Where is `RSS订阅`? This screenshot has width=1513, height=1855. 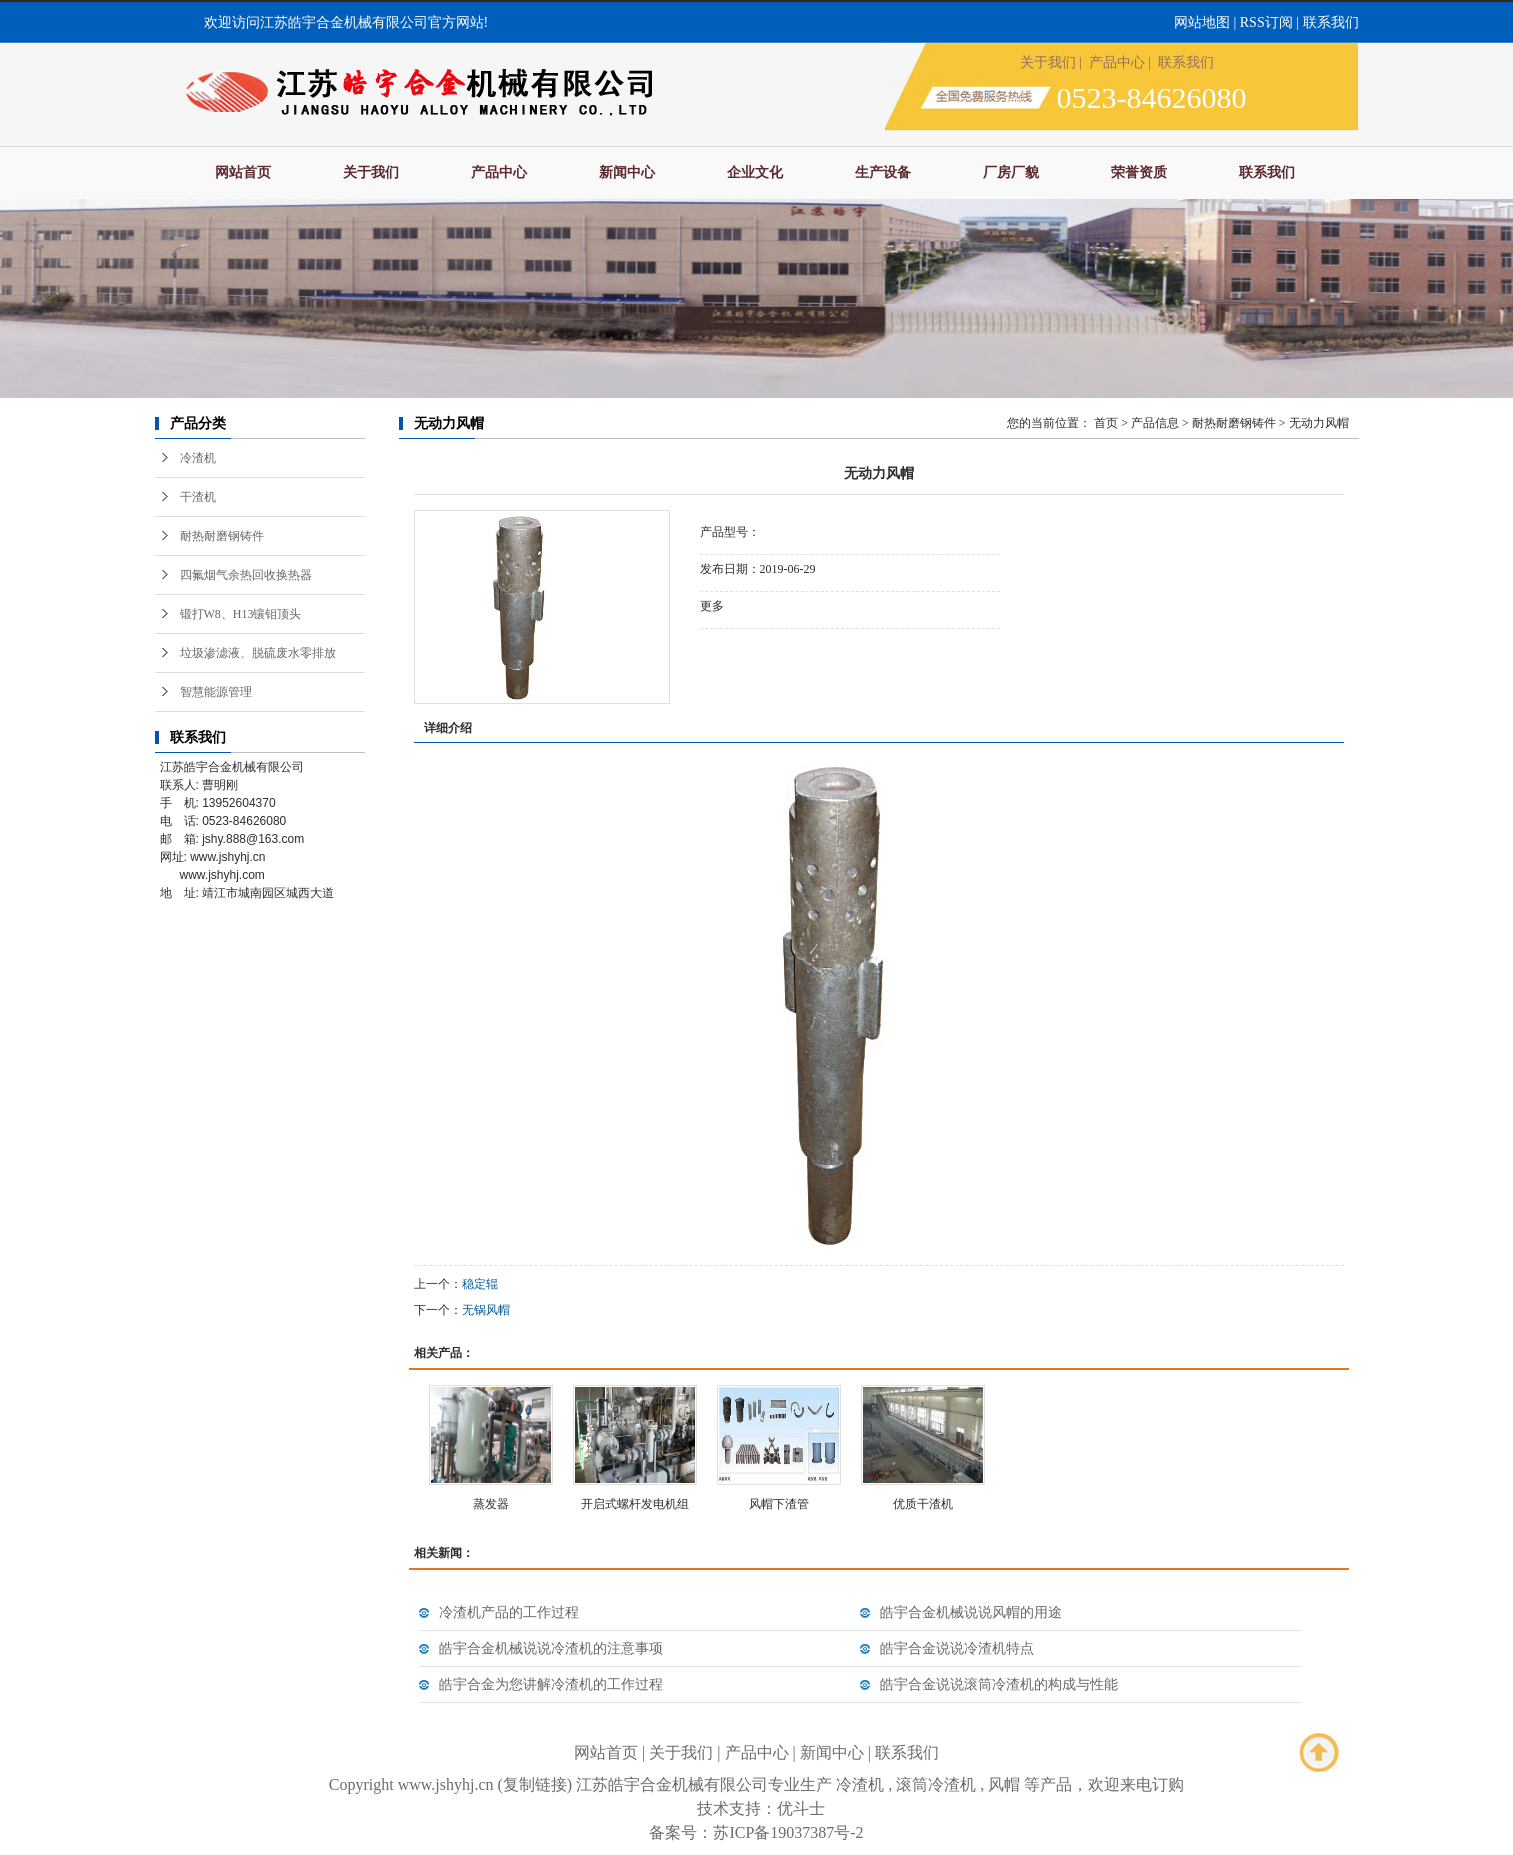
RSS订阅 is located at coordinates (1266, 22).